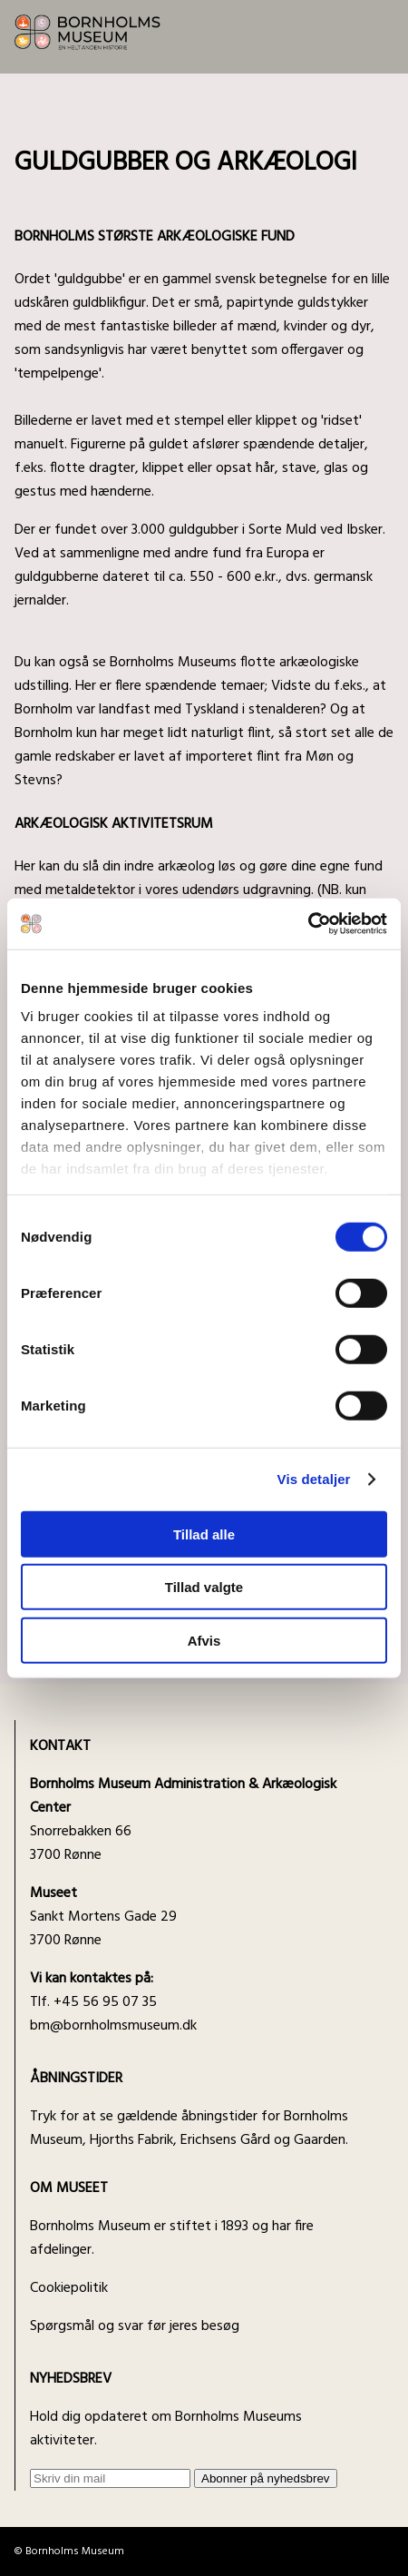 Image resolution: width=408 pixels, height=2576 pixels. Describe the element at coordinates (204, 1587) in the screenshot. I see `Tillad valgte` at that location.